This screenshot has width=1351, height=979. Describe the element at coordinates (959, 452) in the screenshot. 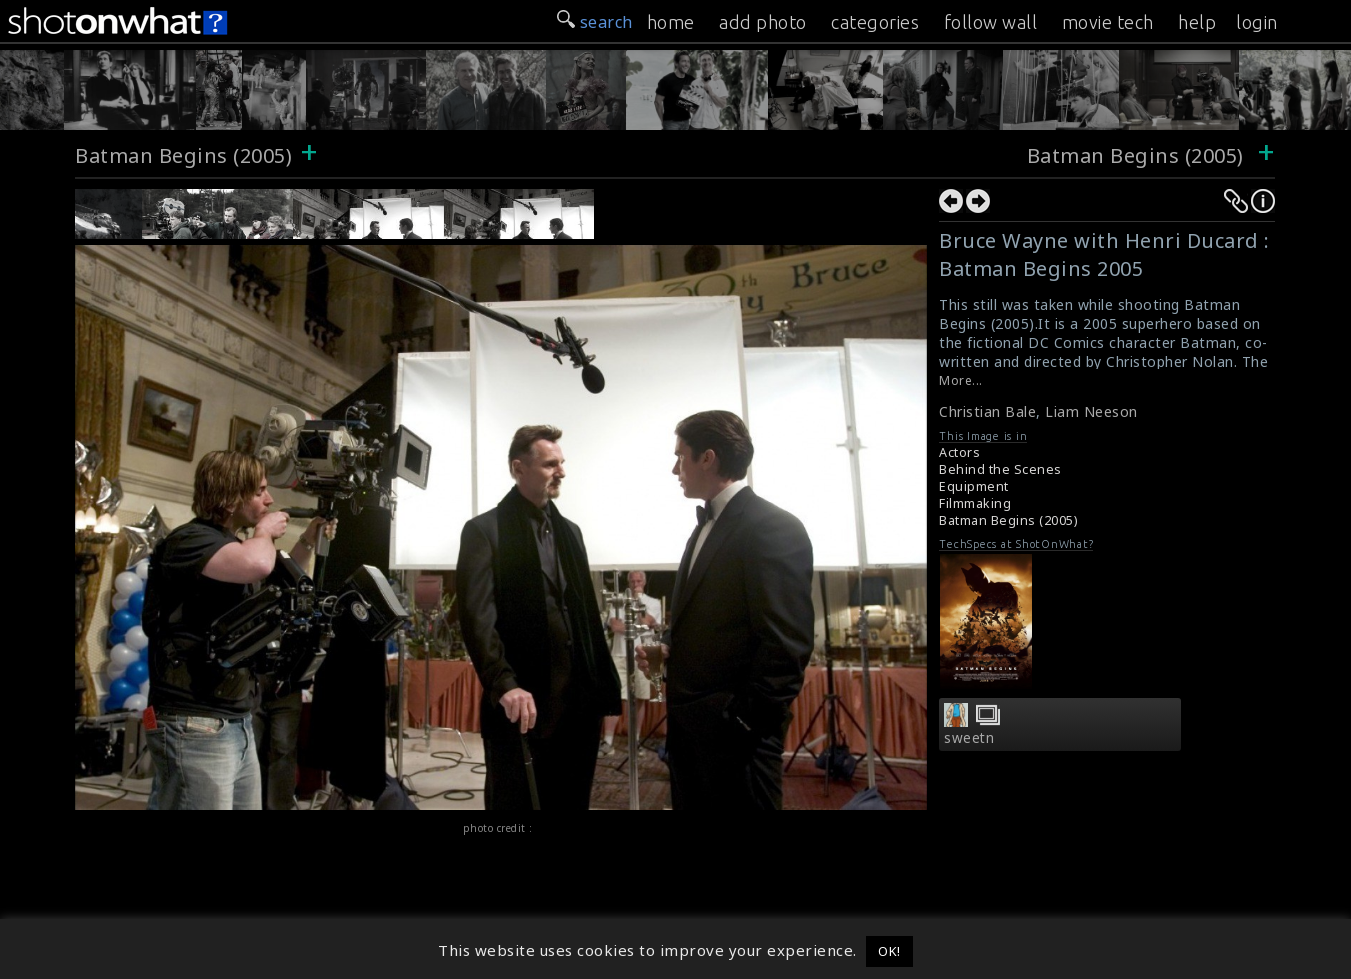

I see `Actors` at that location.